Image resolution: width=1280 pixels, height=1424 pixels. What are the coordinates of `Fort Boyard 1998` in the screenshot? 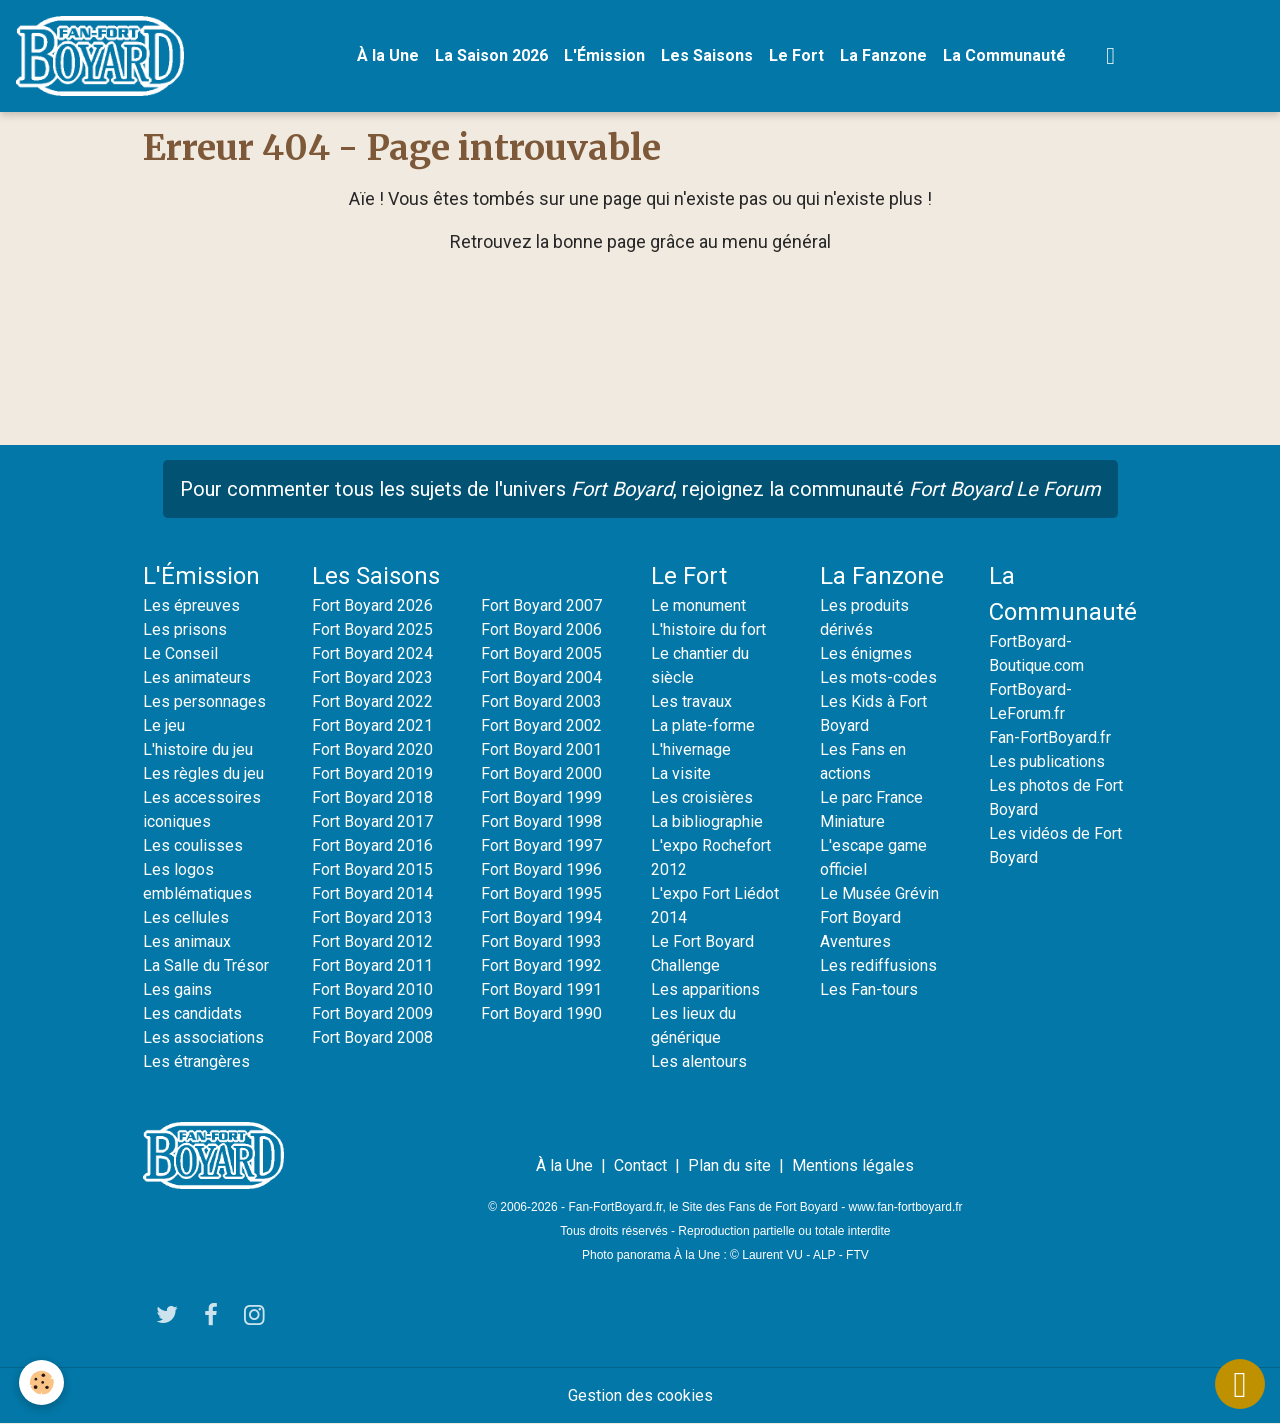 It's located at (541, 821).